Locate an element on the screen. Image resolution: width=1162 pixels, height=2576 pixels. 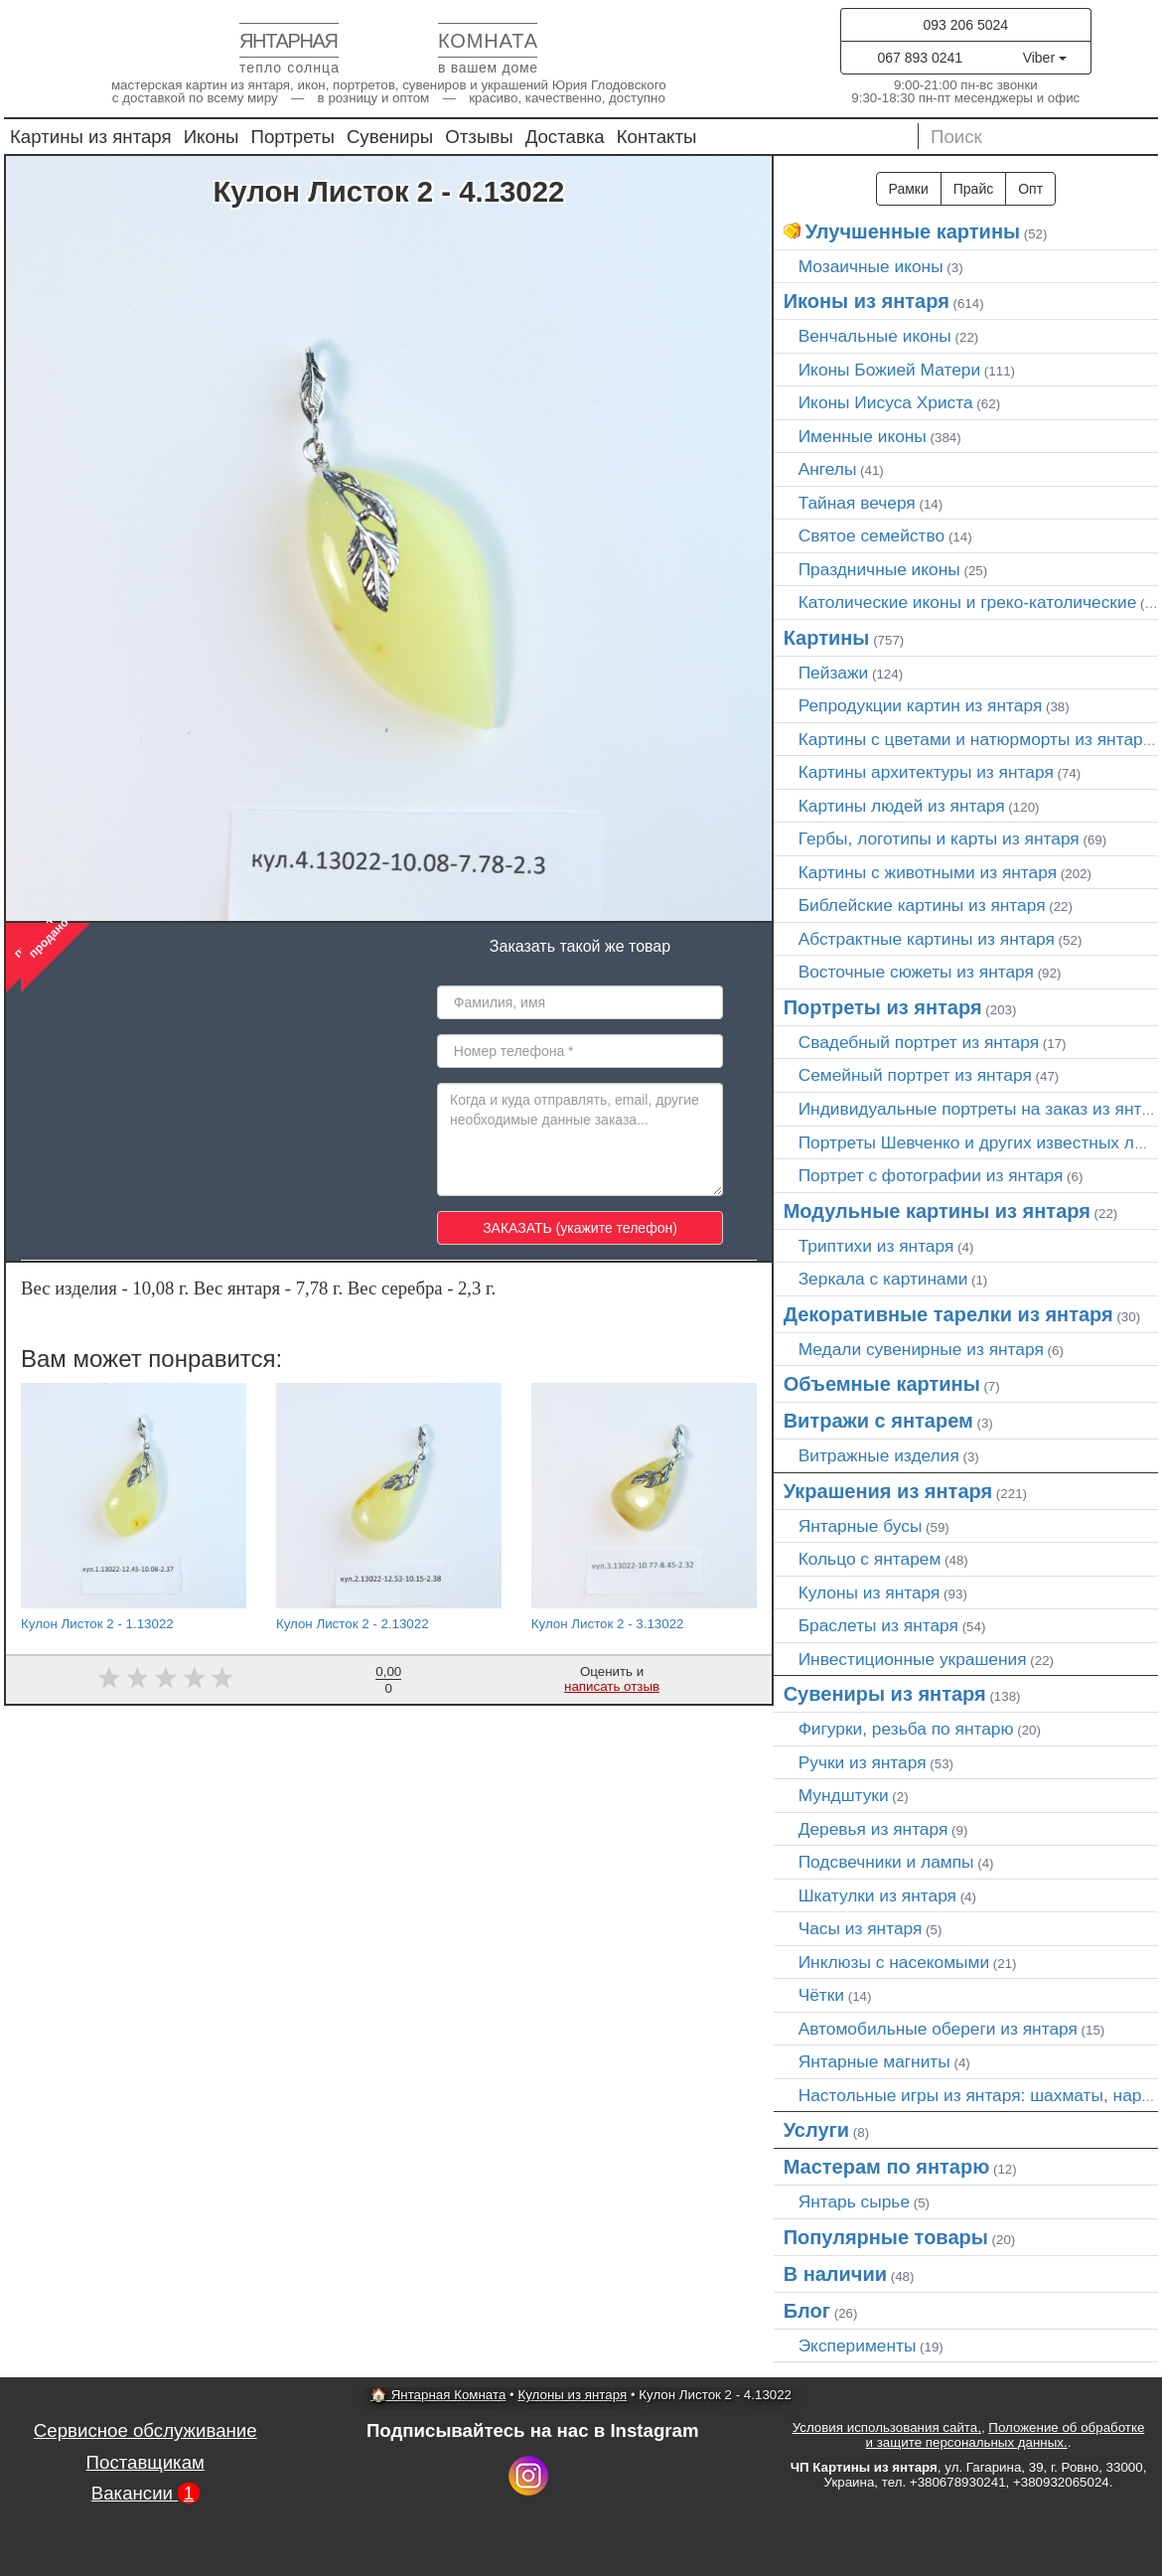
Рамки is located at coordinates (909, 189).